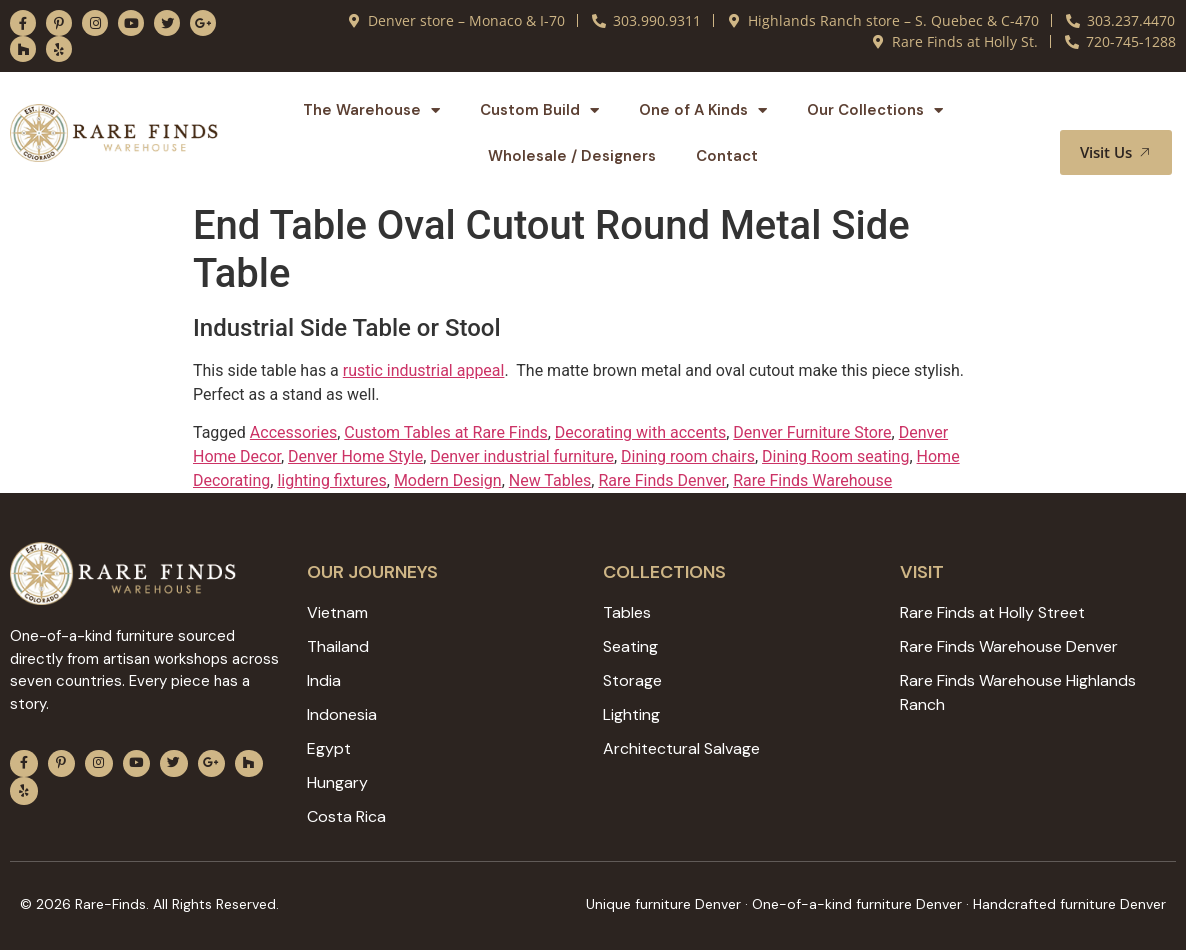  Describe the element at coordinates (371, 110) in the screenshot. I see `The Warehouse` at that location.